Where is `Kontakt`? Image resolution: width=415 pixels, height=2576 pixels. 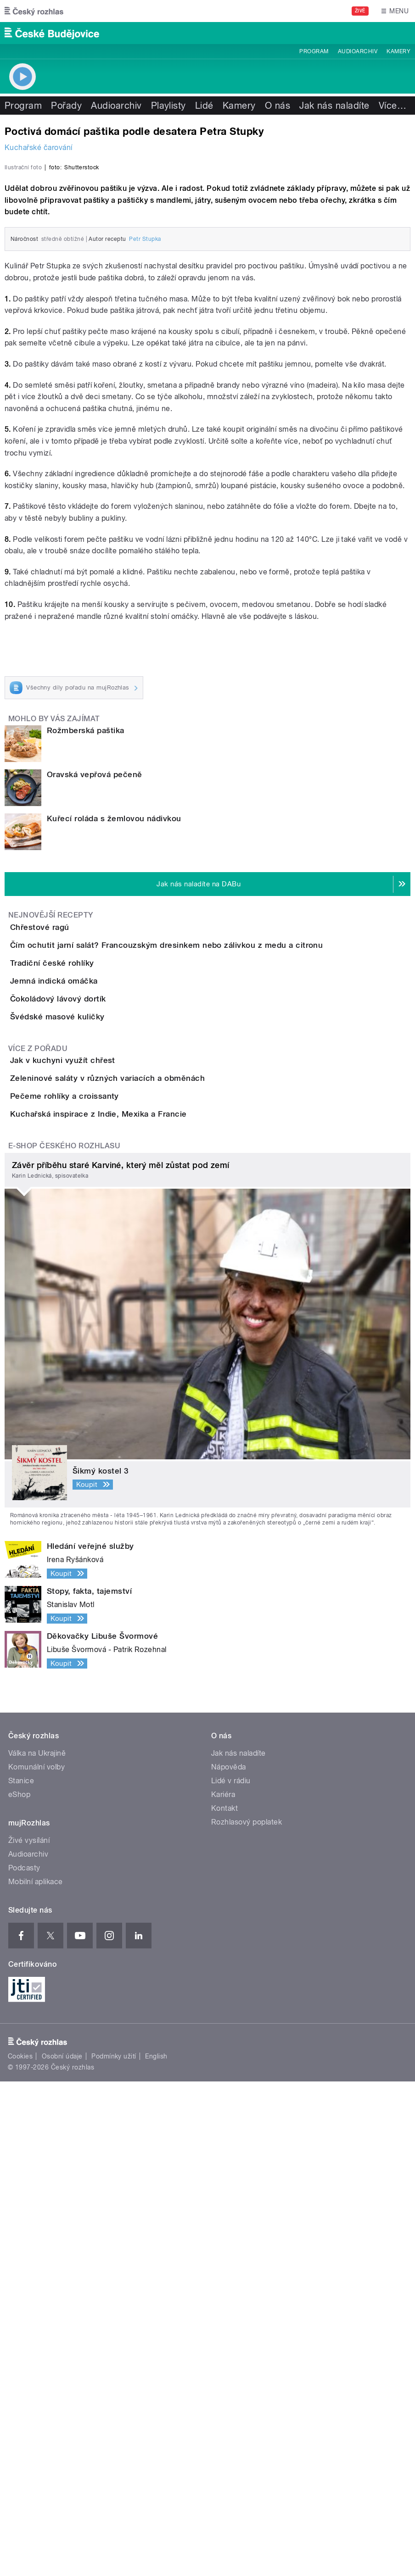 Kontakt is located at coordinates (224, 2303).